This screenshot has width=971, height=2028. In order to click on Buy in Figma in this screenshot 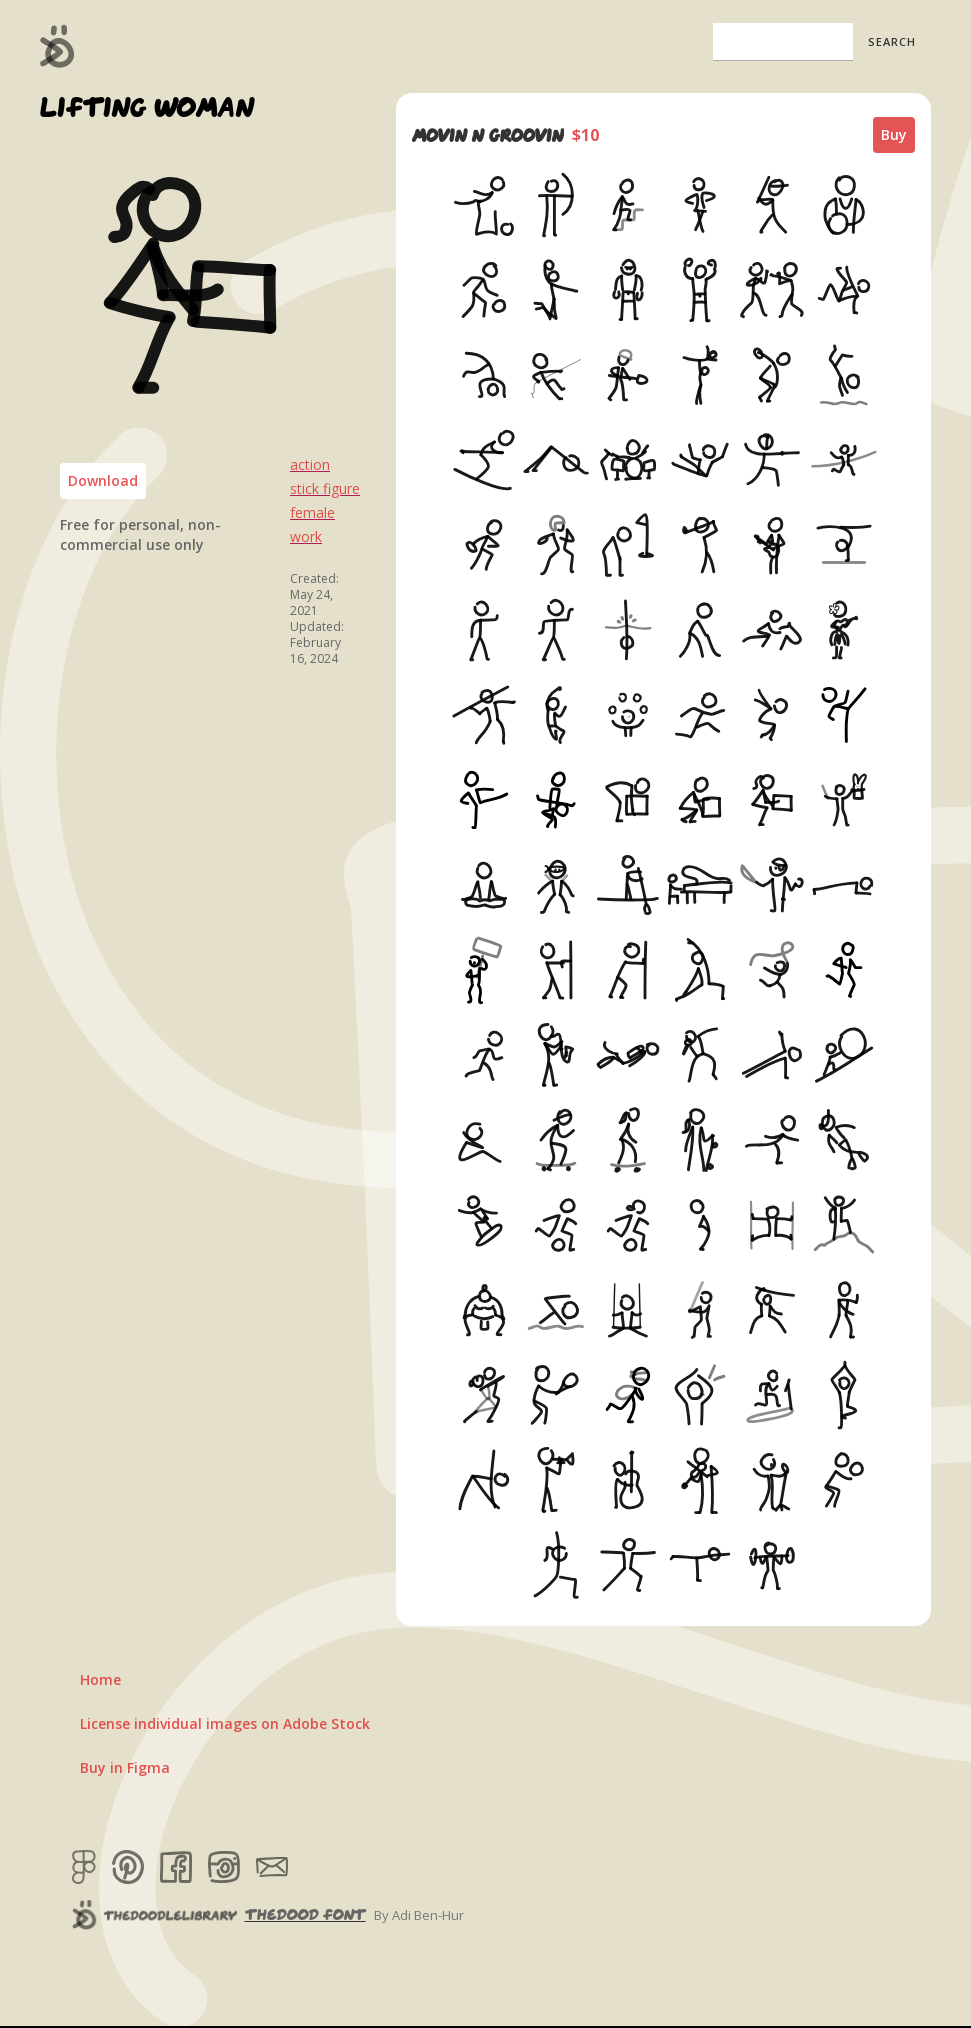, I will do `click(125, 1767)`.